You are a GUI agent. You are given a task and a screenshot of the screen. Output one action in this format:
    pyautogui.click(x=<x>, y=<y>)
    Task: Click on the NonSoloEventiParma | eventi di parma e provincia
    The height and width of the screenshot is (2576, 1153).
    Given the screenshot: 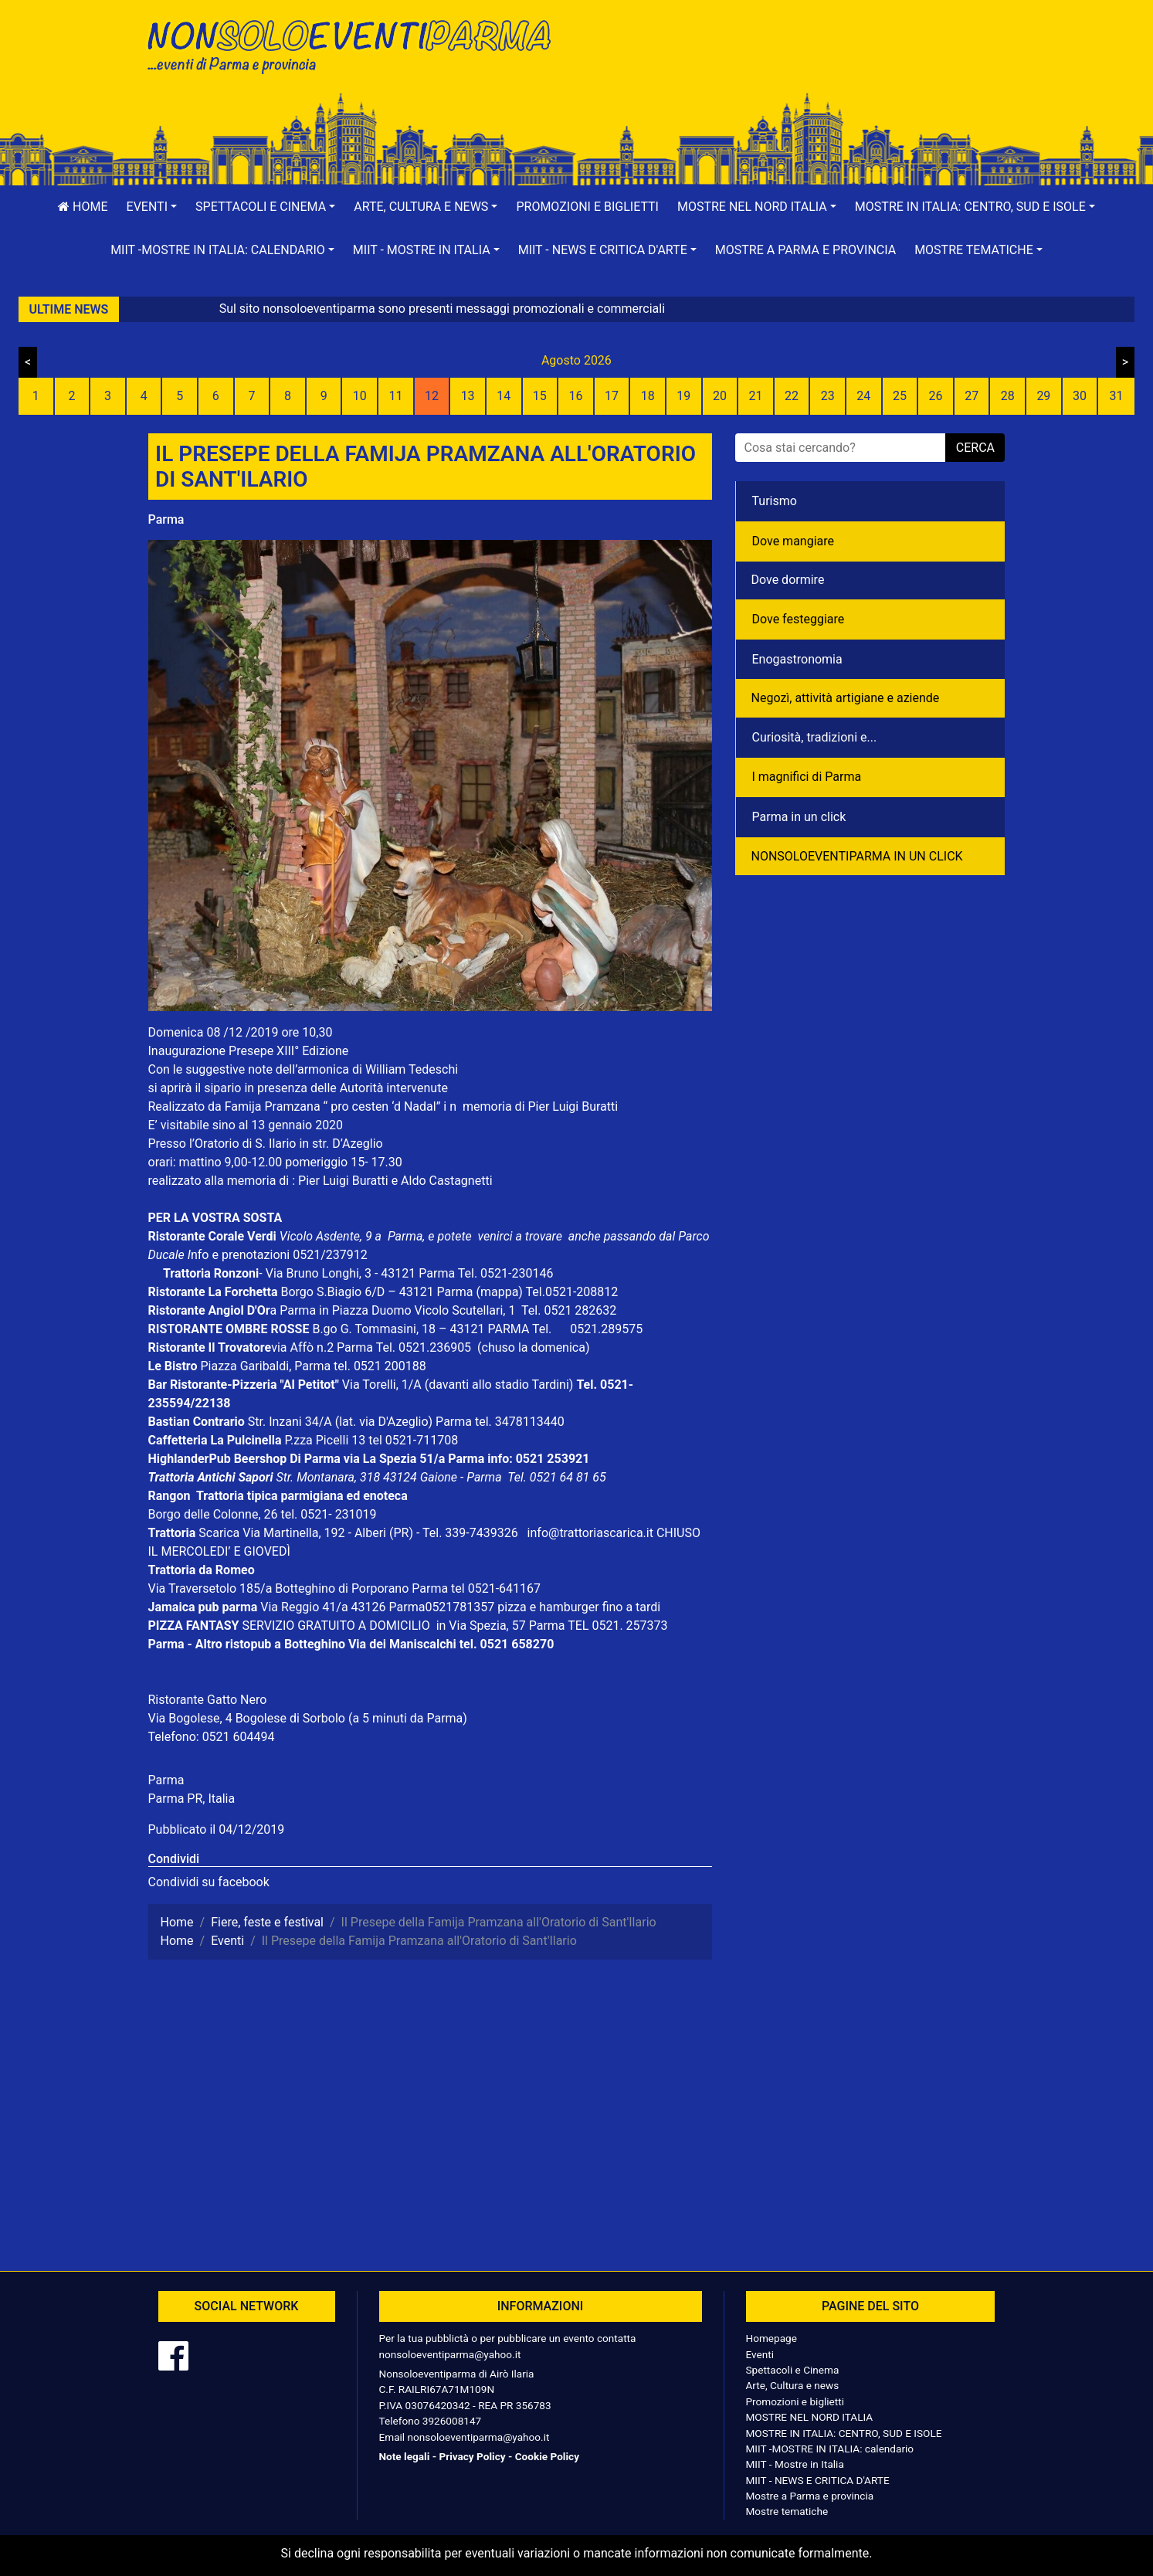 What is the action you would take?
    pyautogui.click(x=356, y=44)
    